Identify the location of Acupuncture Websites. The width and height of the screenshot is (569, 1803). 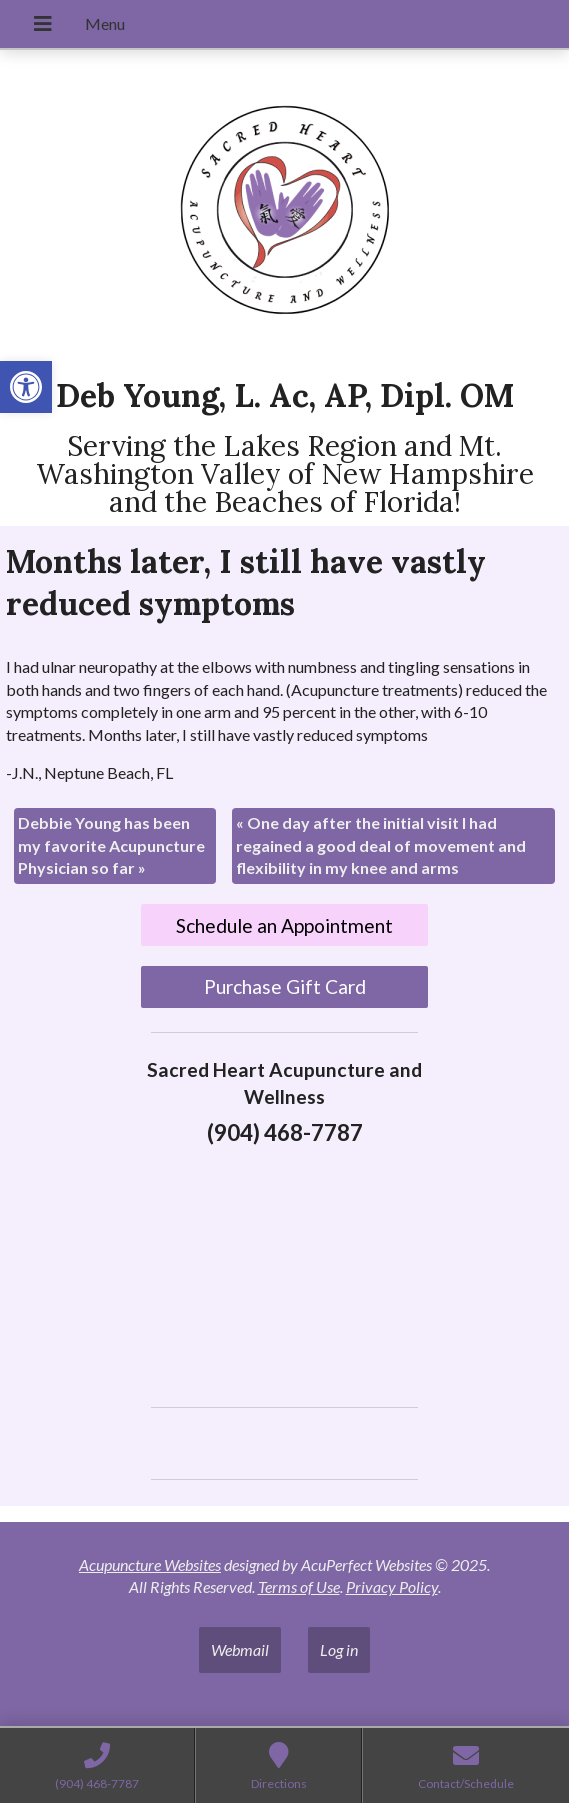
(150, 1564).